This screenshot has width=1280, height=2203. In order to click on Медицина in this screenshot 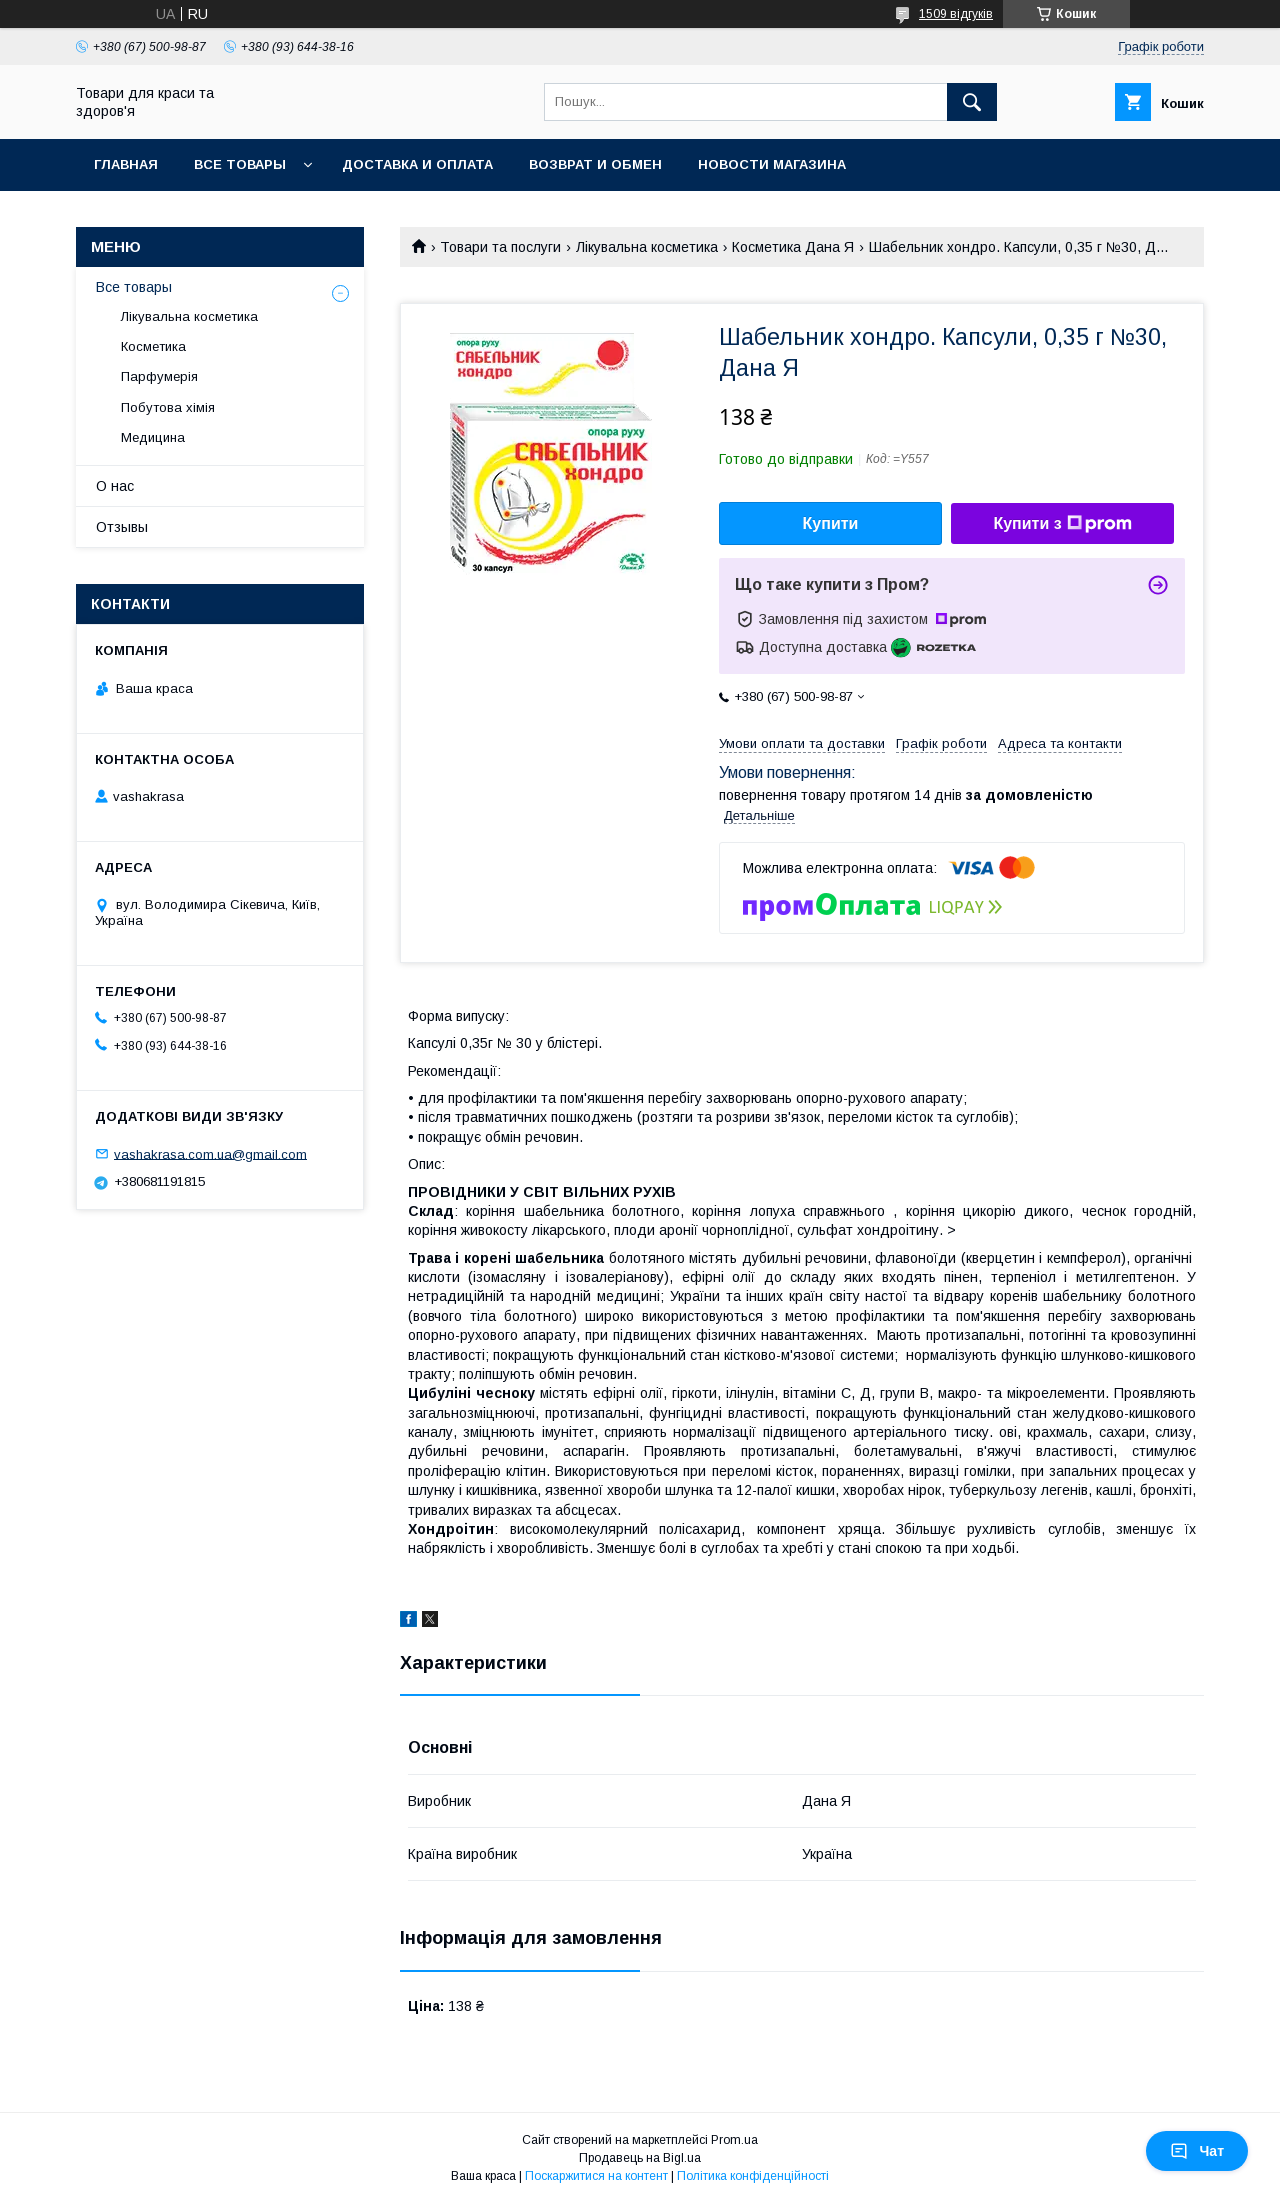, I will do `click(153, 437)`.